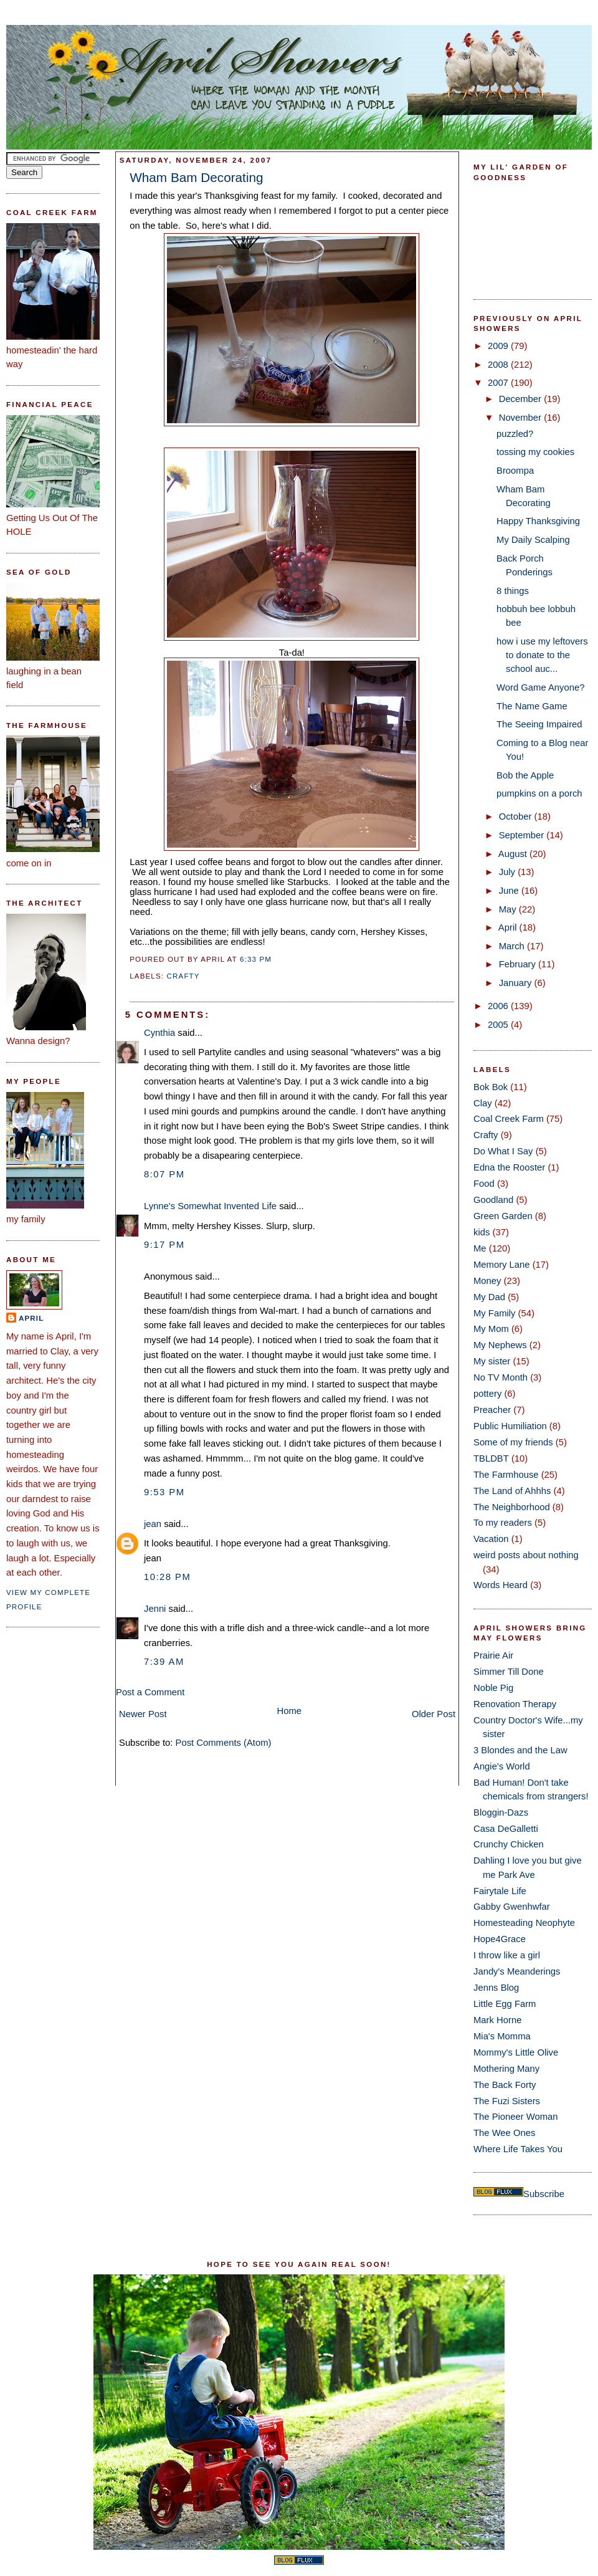 This screenshot has width=598, height=2576. Describe the element at coordinates (183, 976) in the screenshot. I see `Crafty` at that location.